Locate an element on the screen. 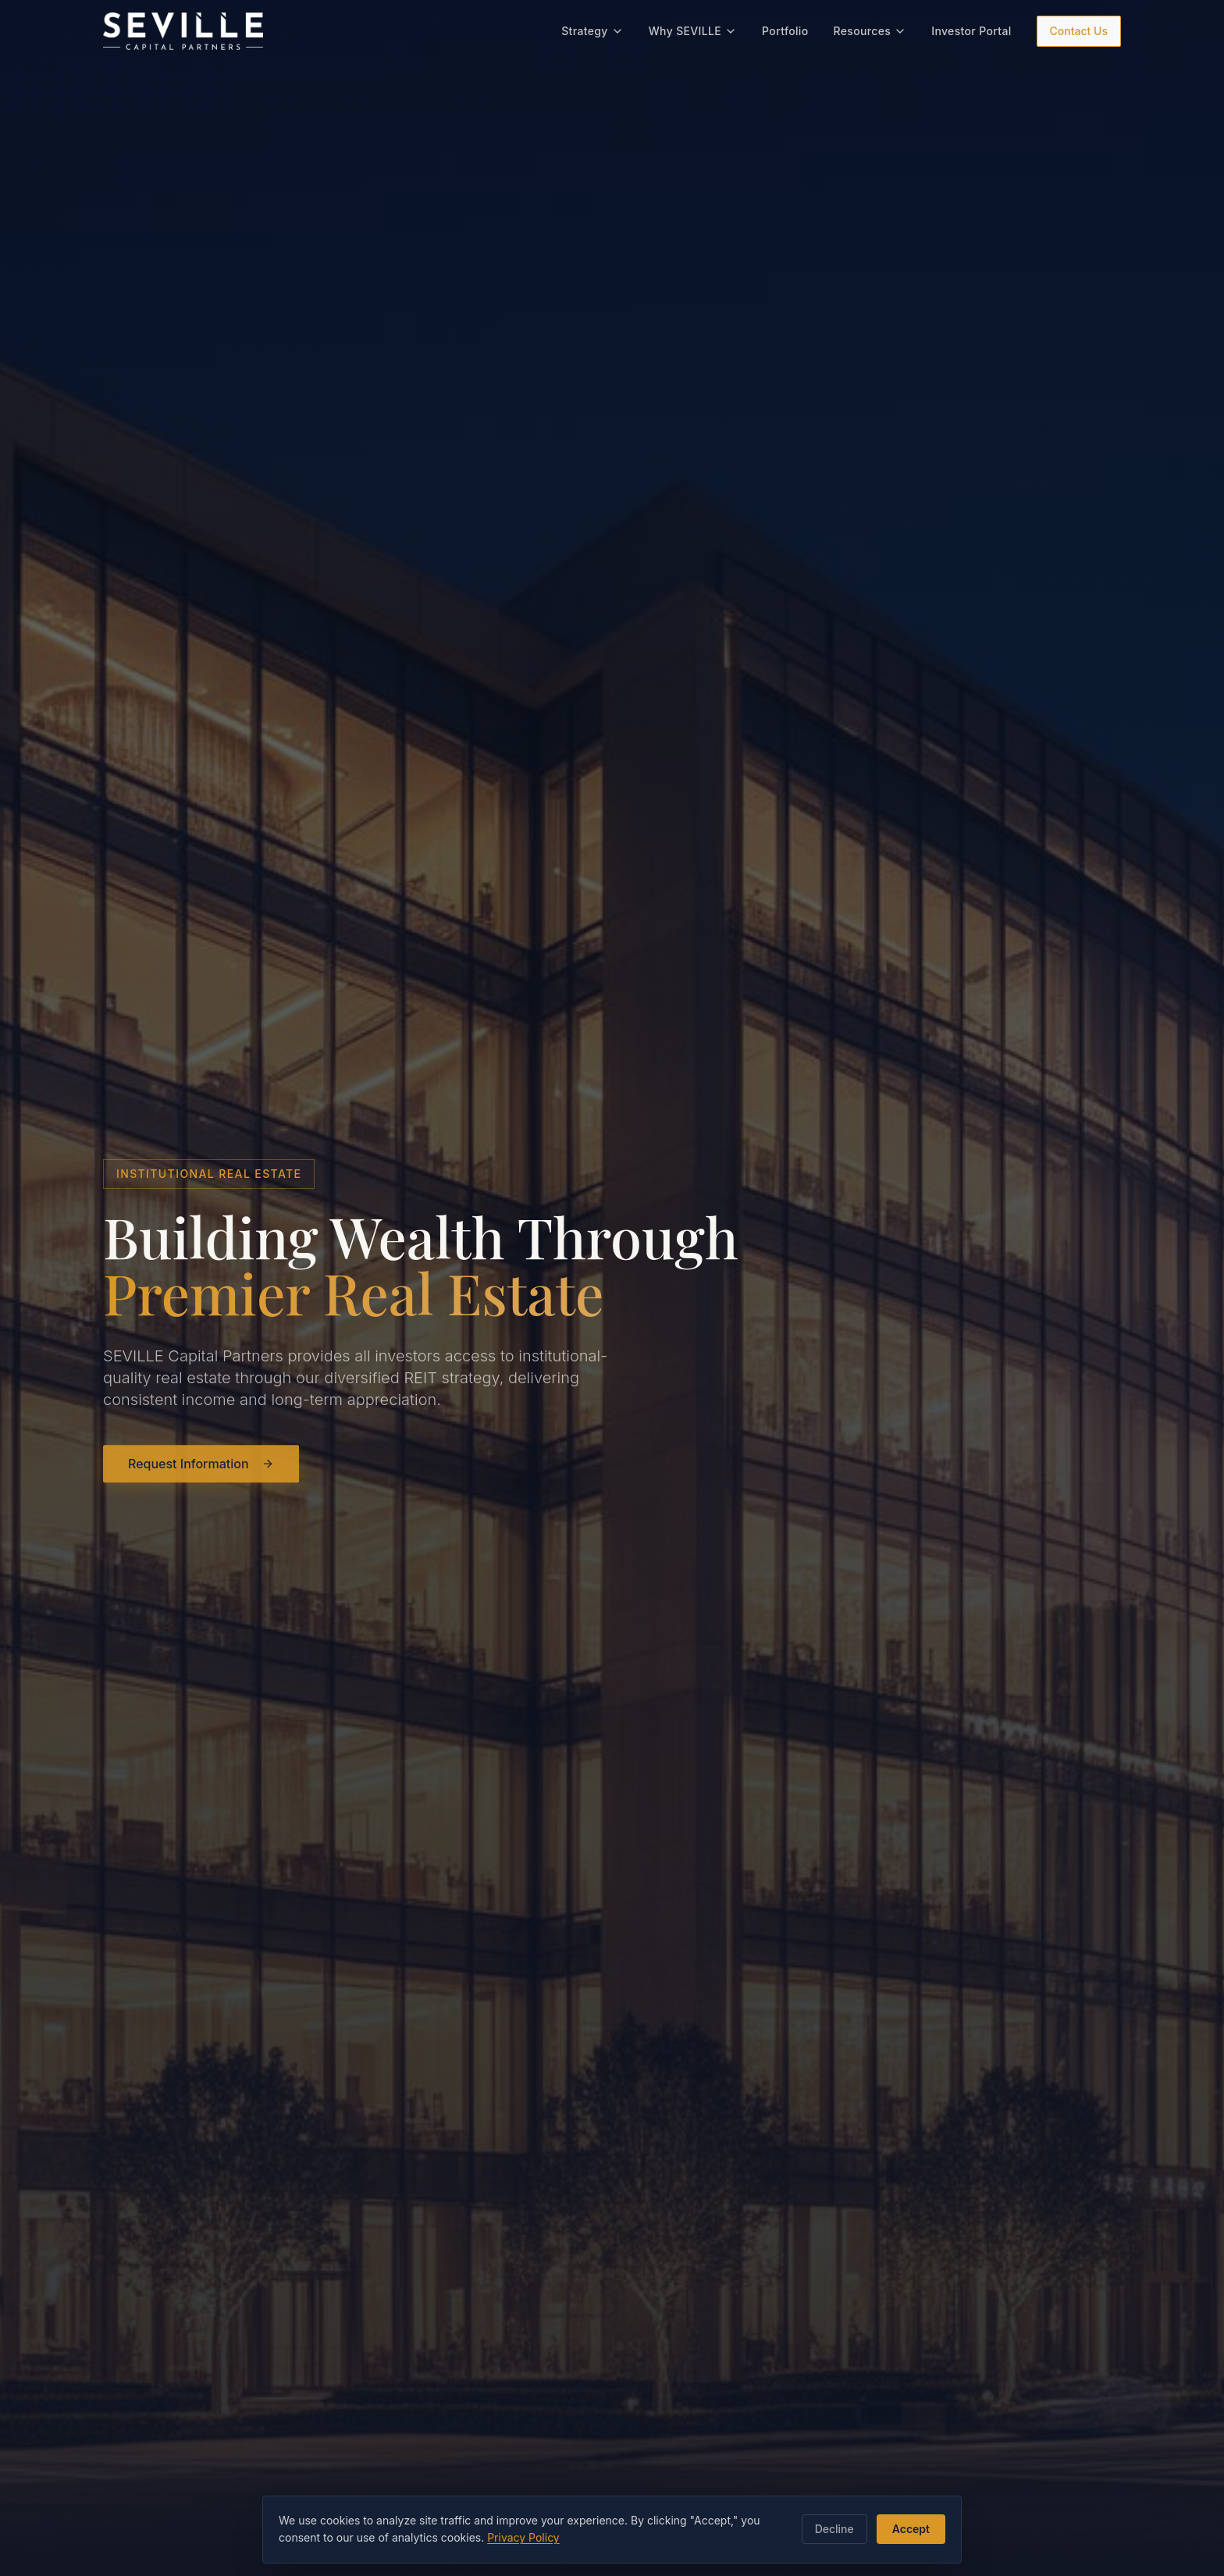  Resources is located at coordinates (870, 27).